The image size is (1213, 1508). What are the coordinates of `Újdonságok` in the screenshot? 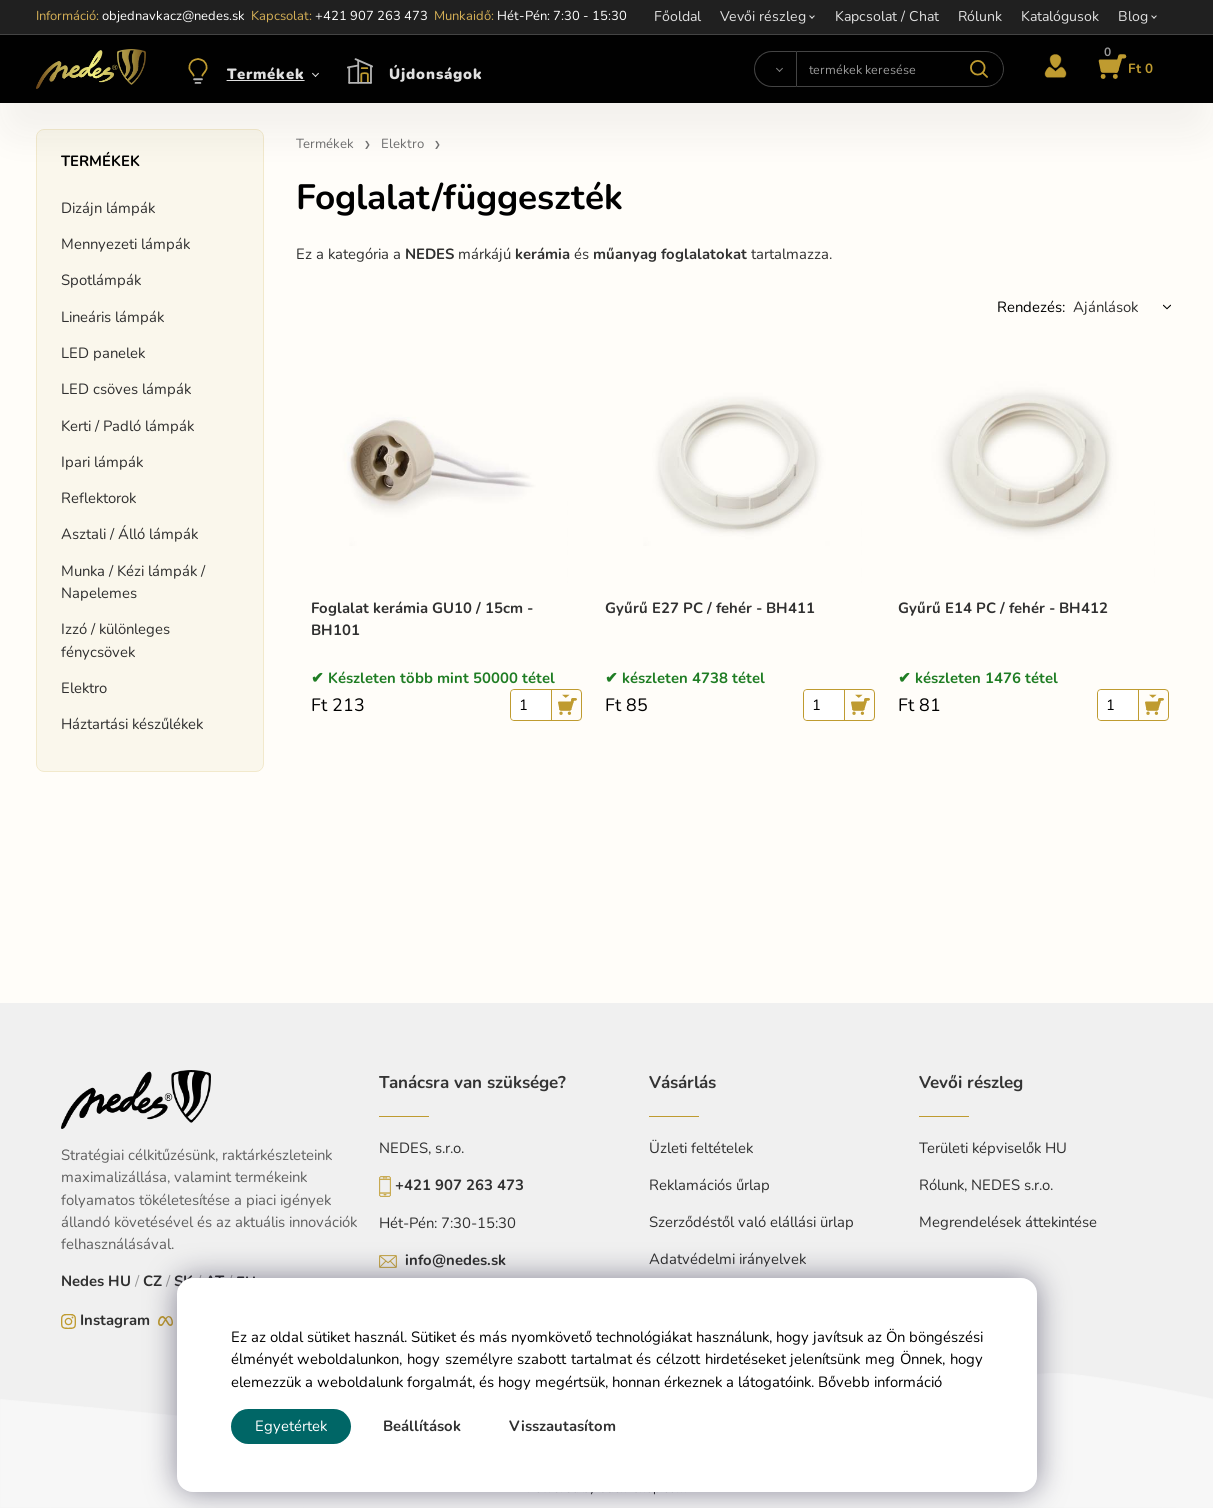 It's located at (436, 74).